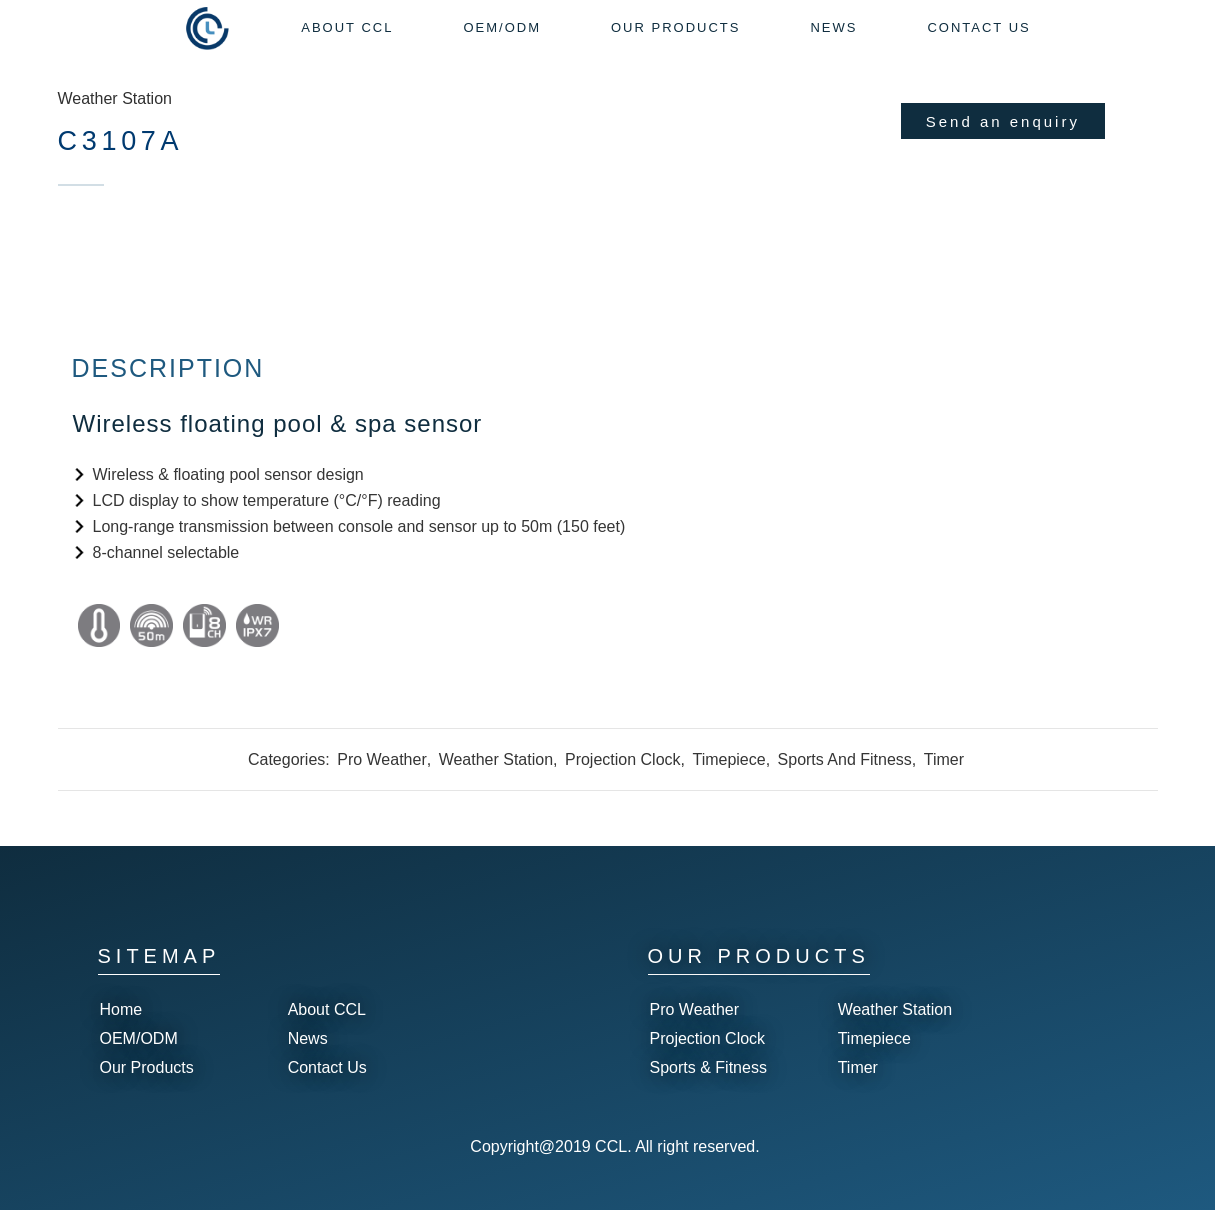 This screenshot has width=1215, height=1210. What do you see at coordinates (168, 368) in the screenshot?
I see `Description` at bounding box center [168, 368].